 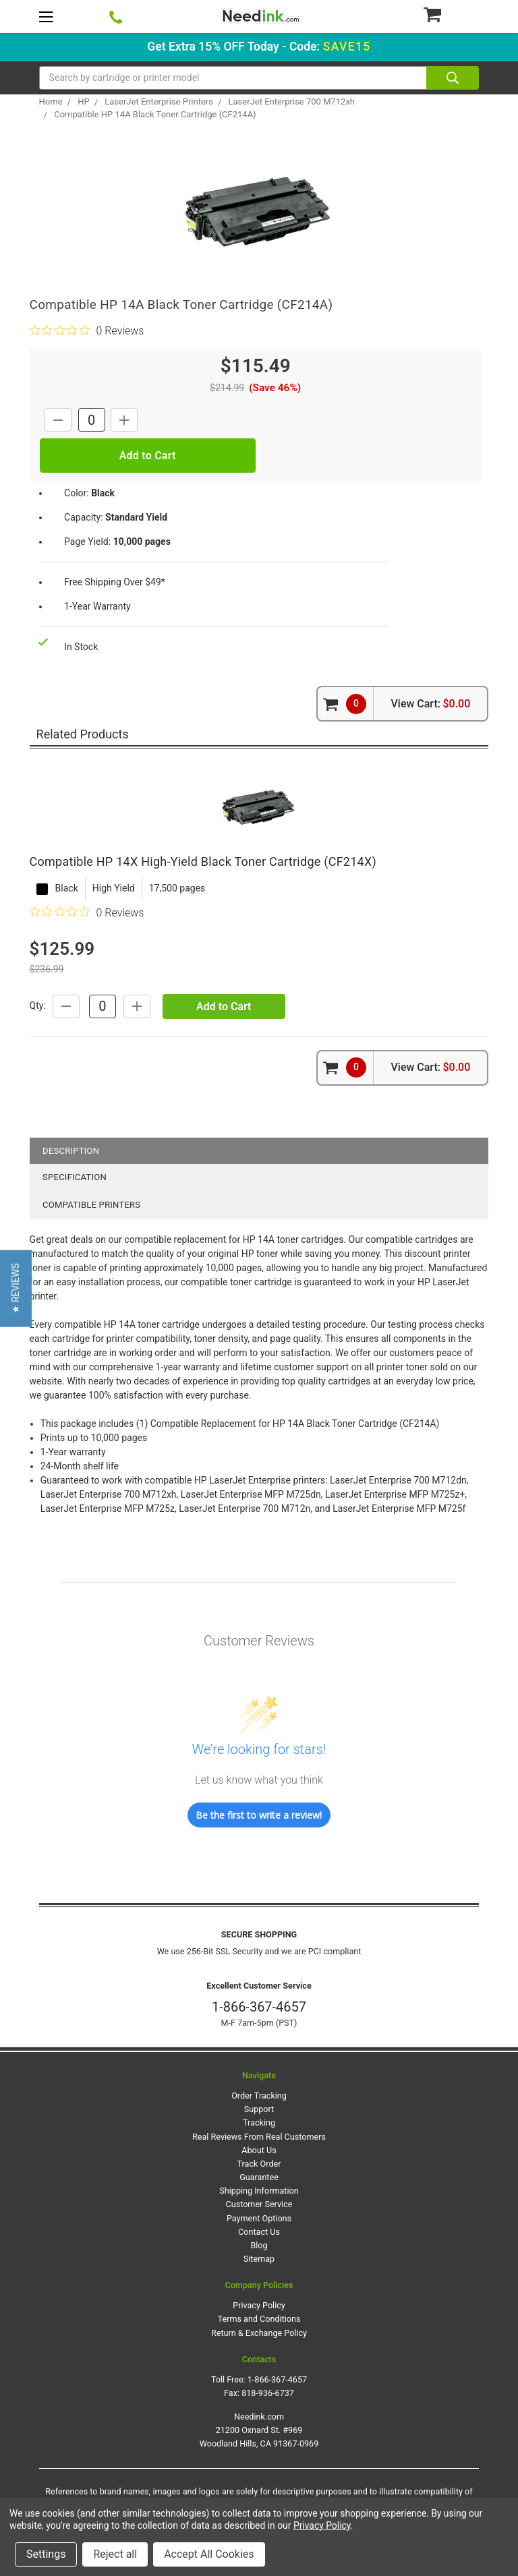 I want to click on Guarantee, so click(x=259, y=2177).